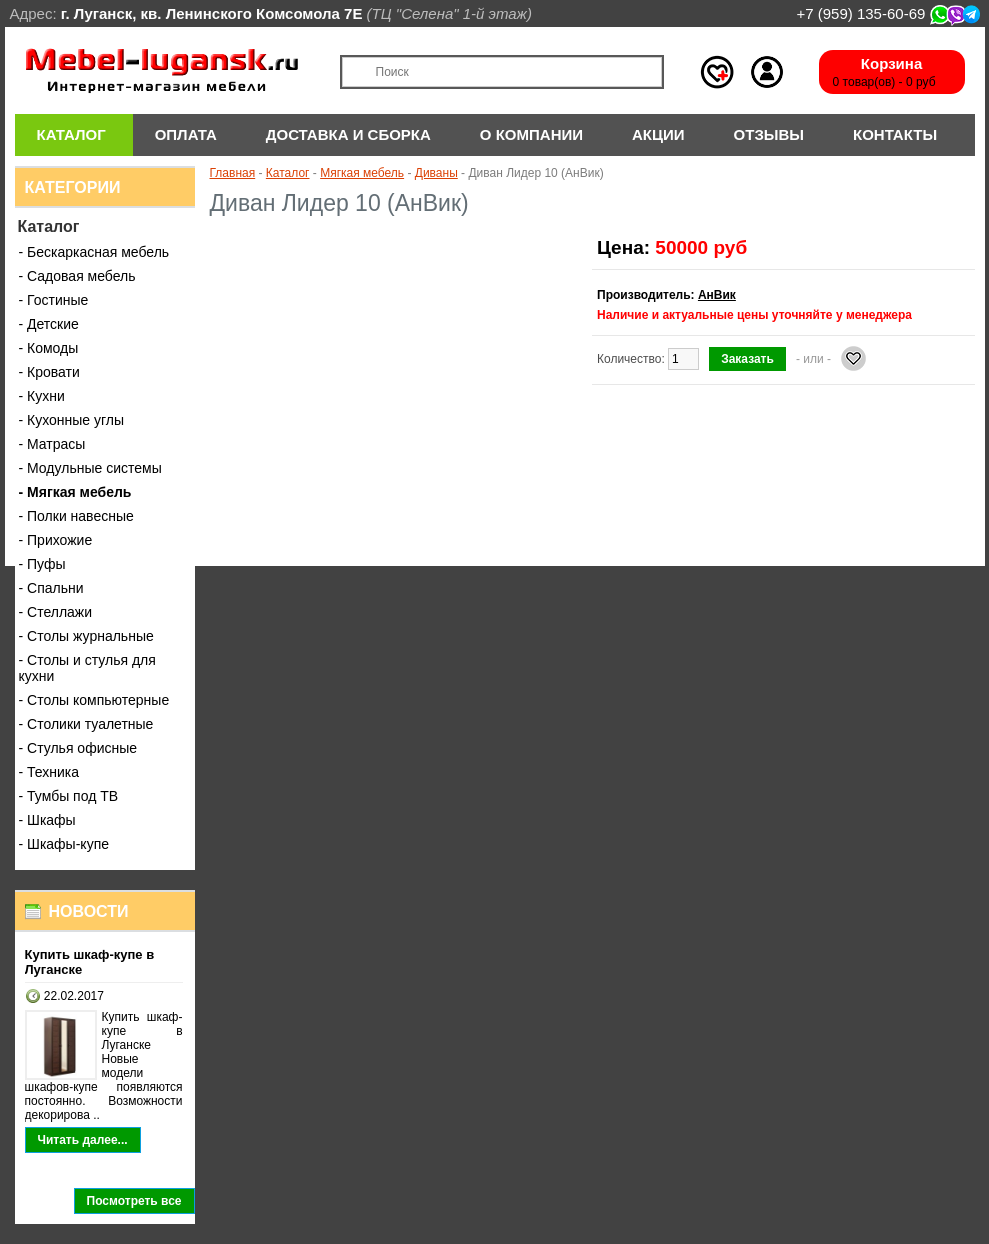 The height and width of the screenshot is (1244, 989). I want to click on Каталог, so click(71, 134).